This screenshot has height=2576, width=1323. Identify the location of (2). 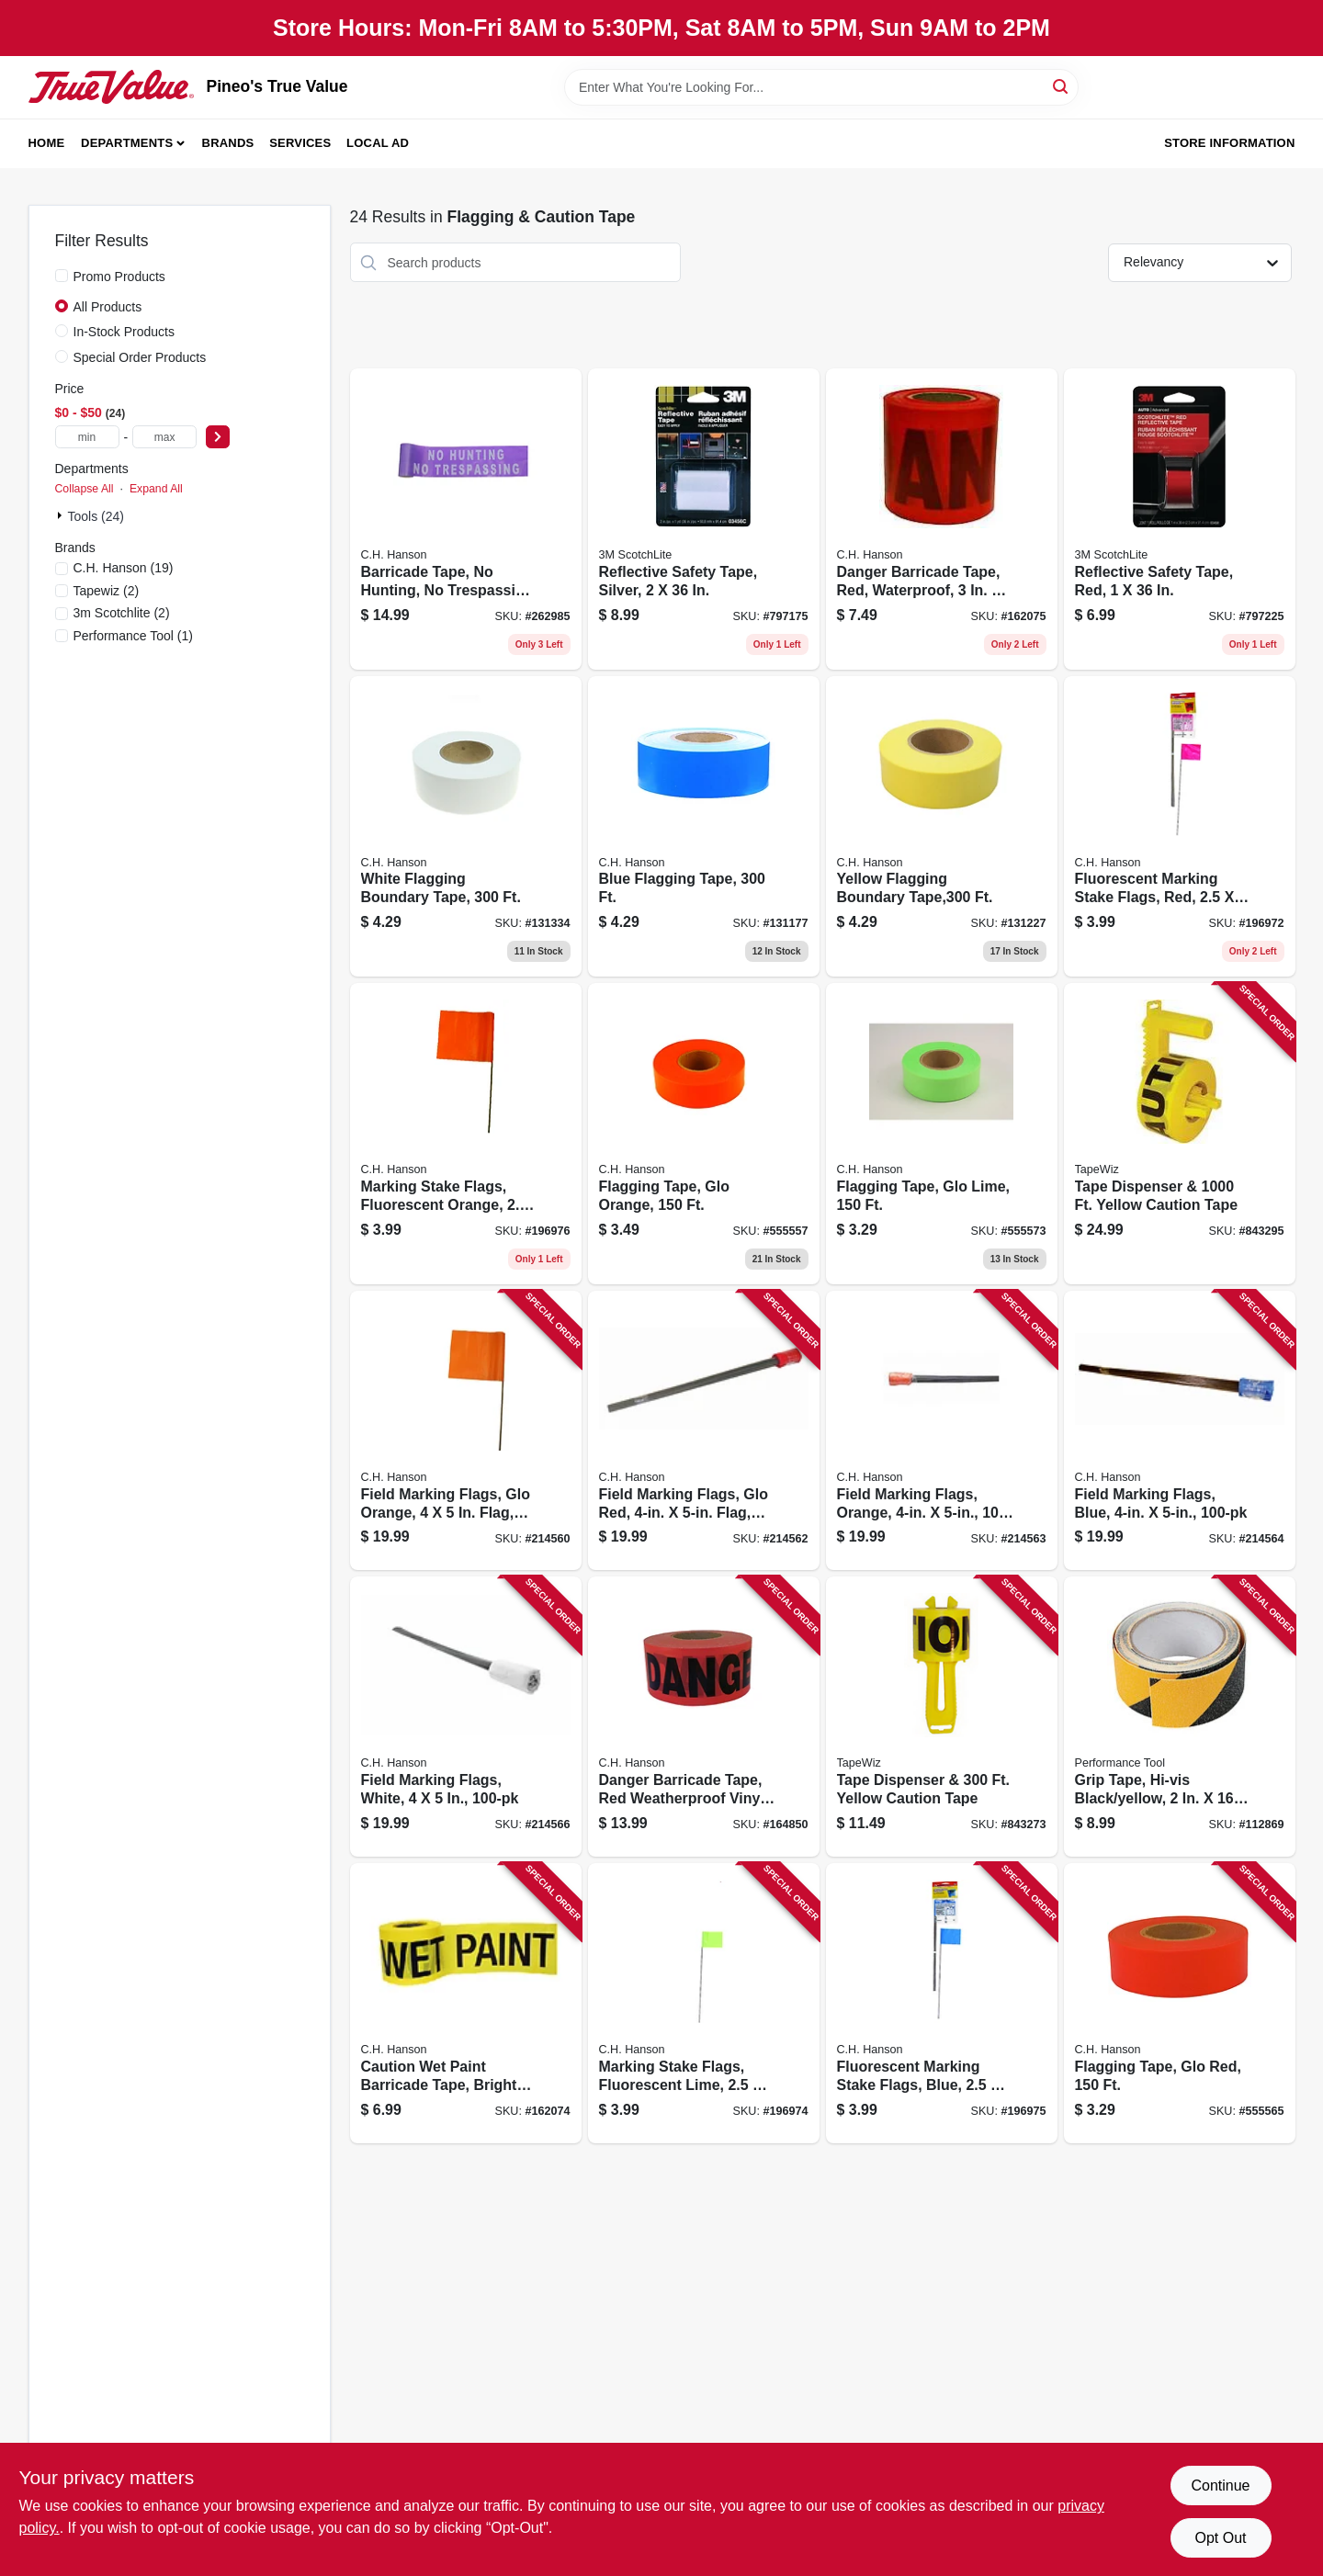
(107, 590).